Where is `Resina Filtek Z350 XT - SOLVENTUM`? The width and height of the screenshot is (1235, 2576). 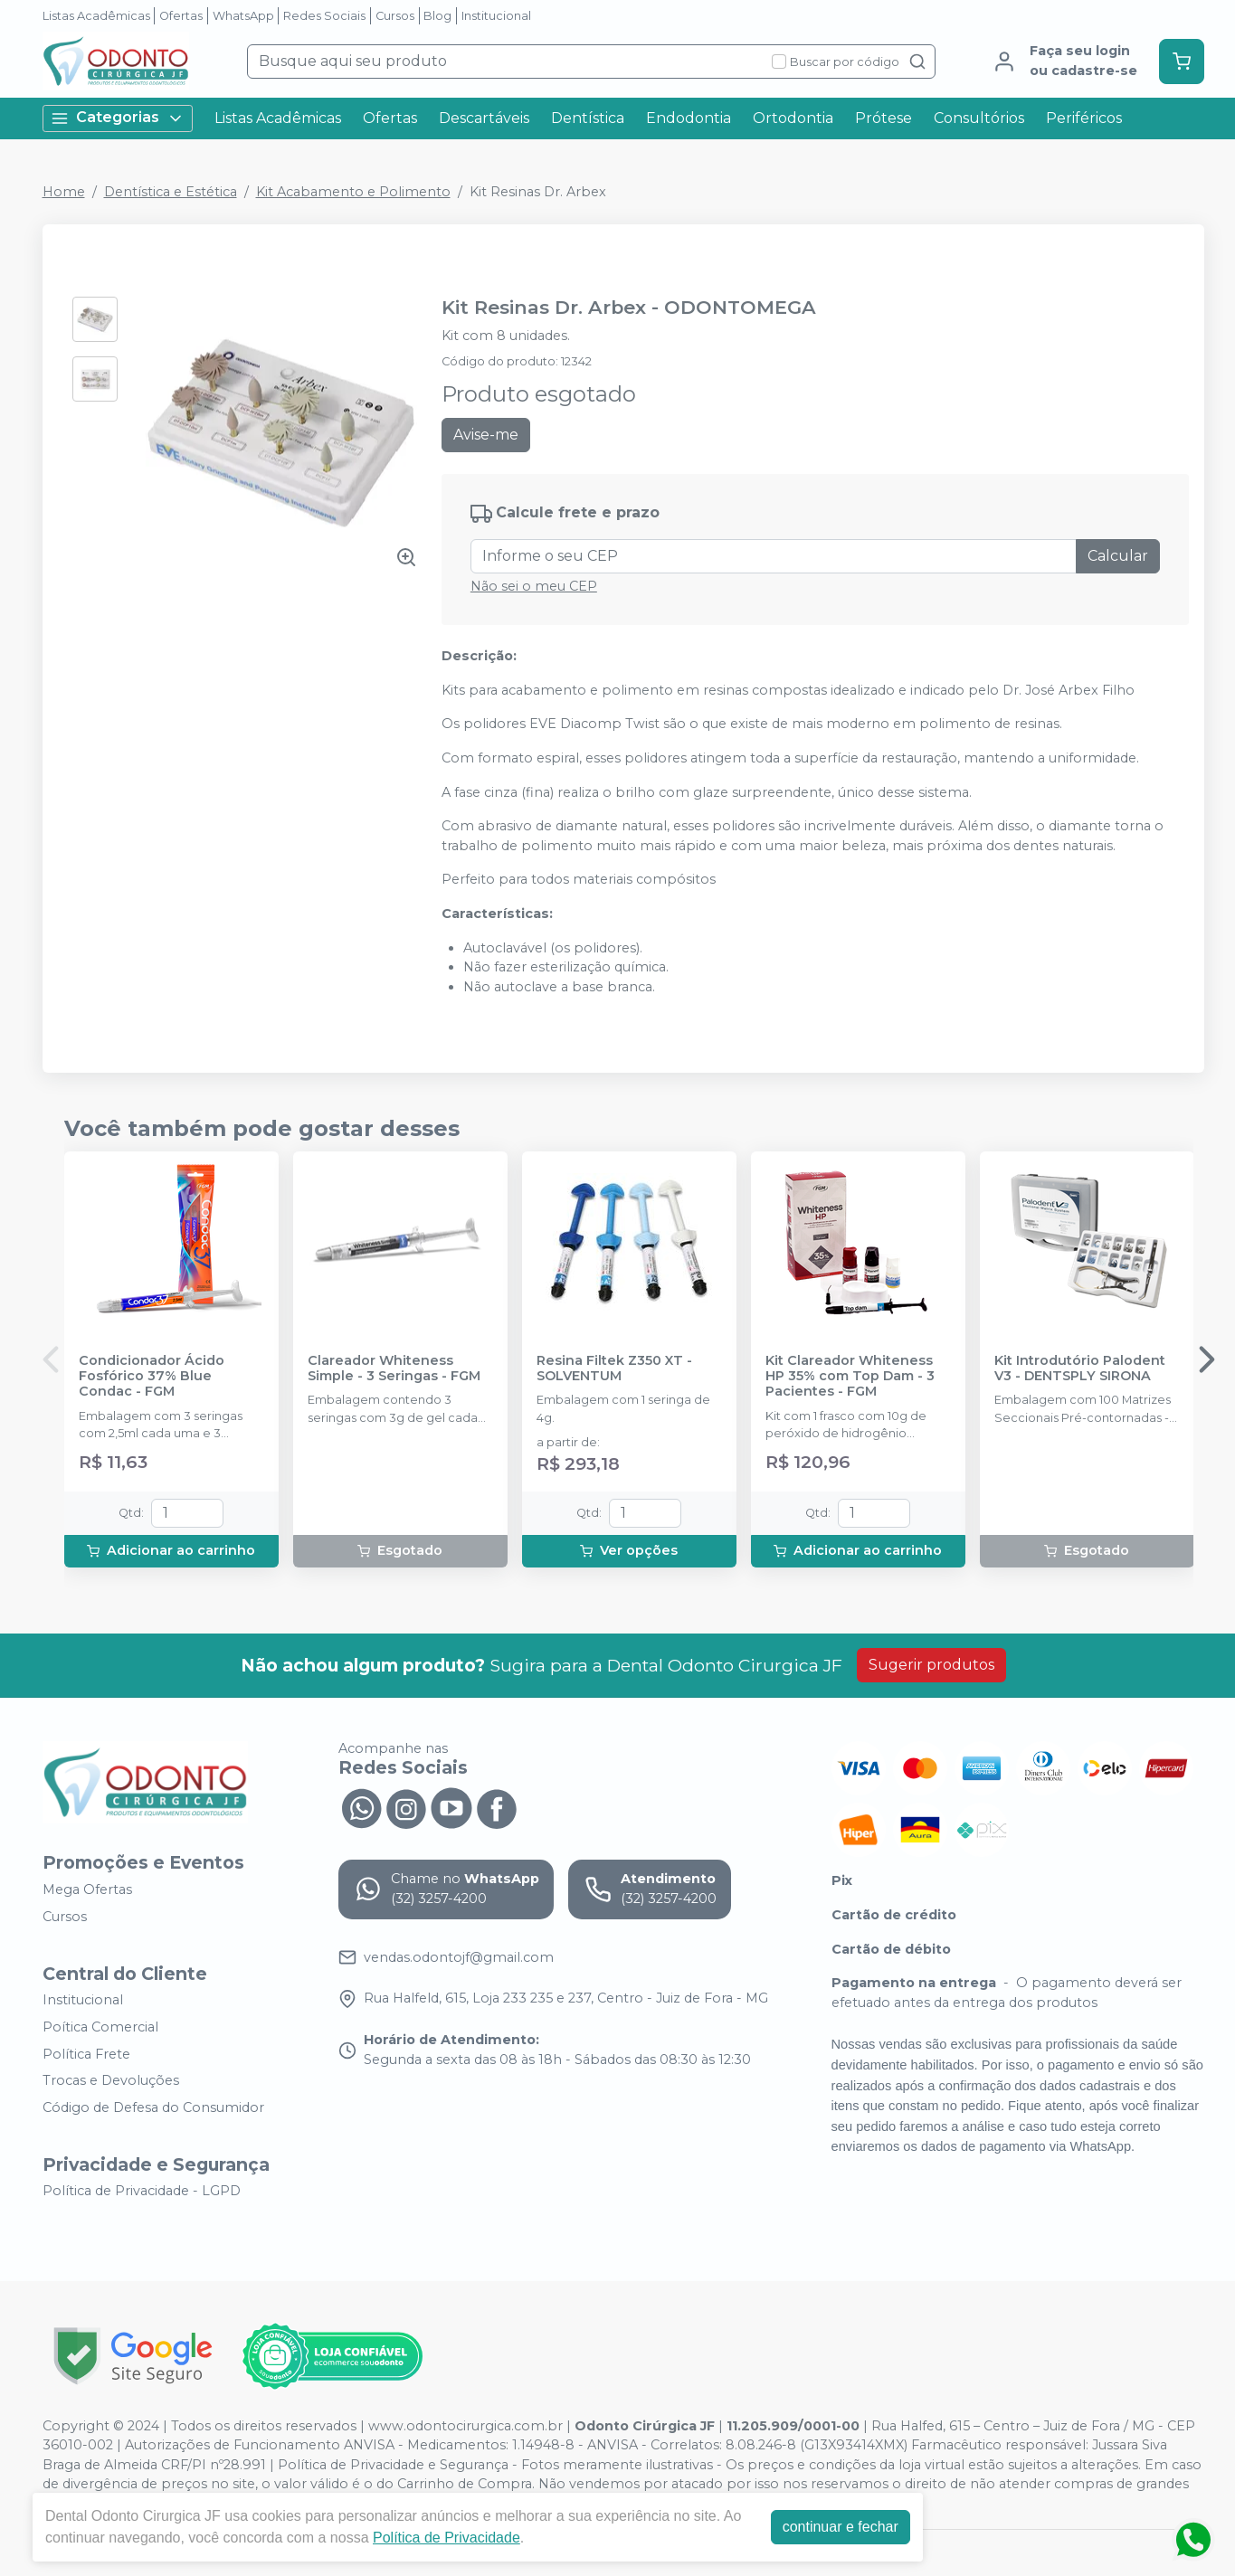 Resina Filtek Z350 XT - SOLVENTUM is located at coordinates (614, 1368).